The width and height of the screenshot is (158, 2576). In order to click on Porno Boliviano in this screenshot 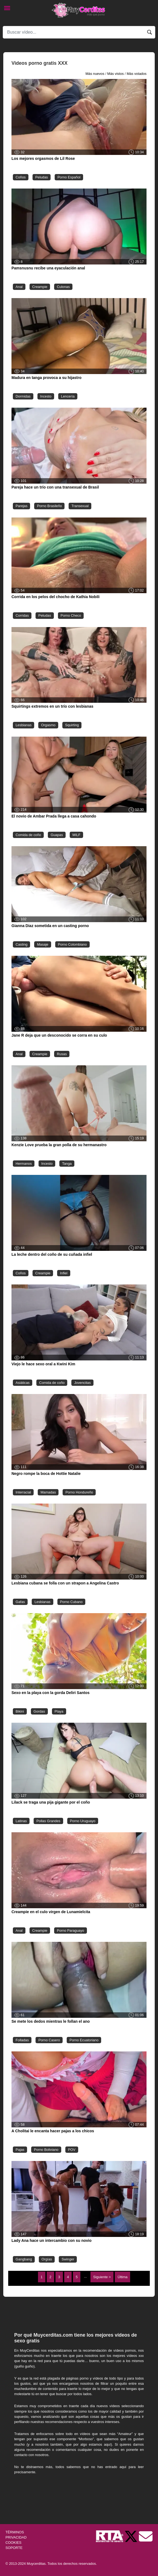, I will do `click(46, 2150)`.